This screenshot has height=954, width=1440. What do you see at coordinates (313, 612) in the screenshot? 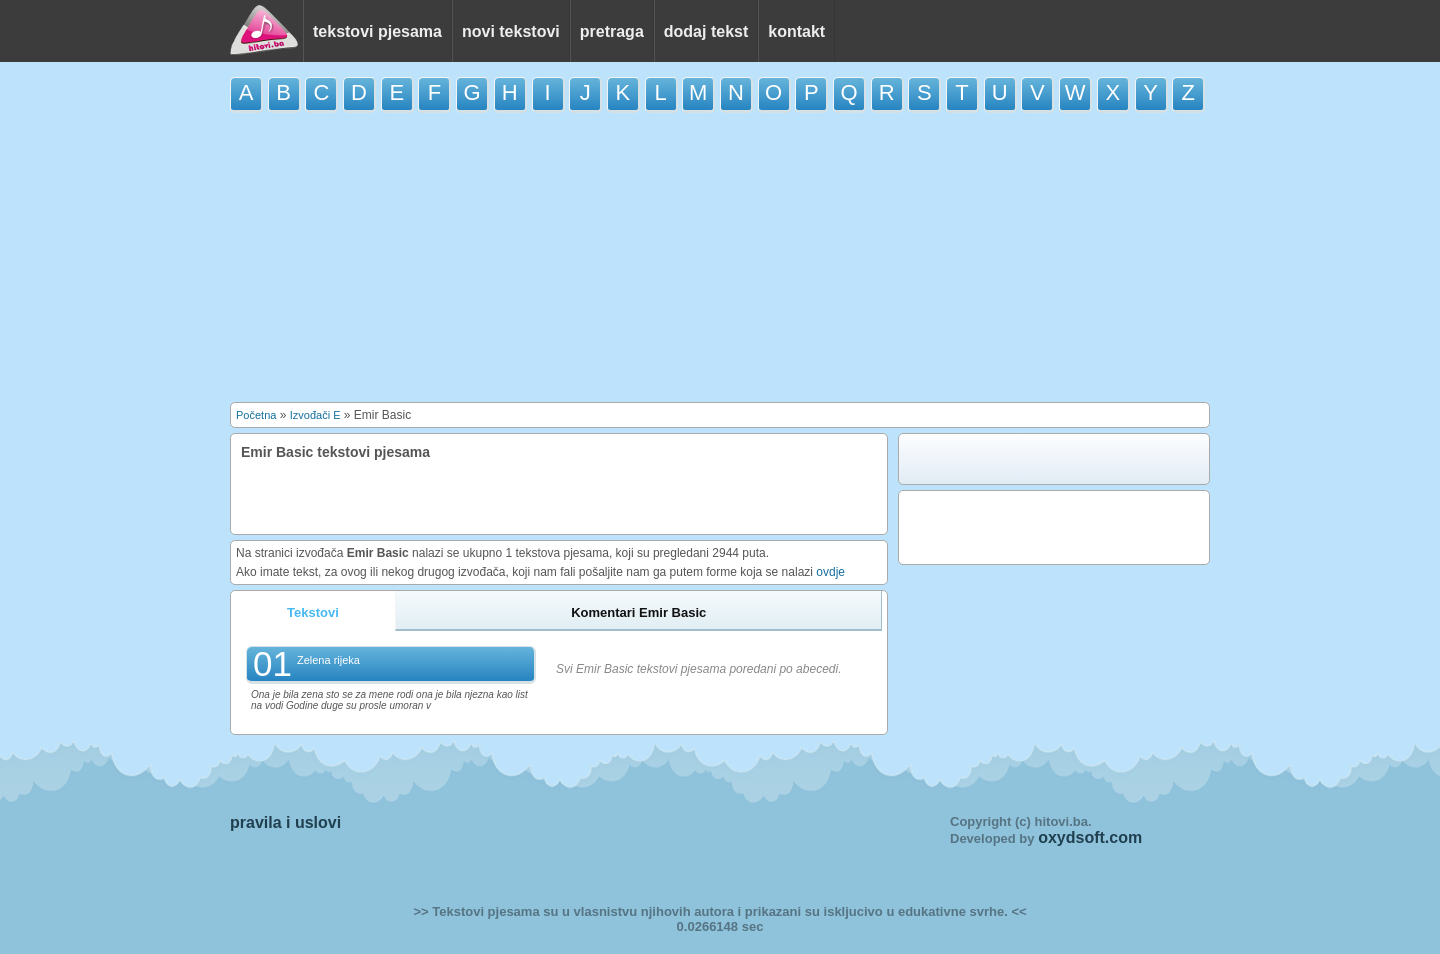
I see `Tekstovi` at bounding box center [313, 612].